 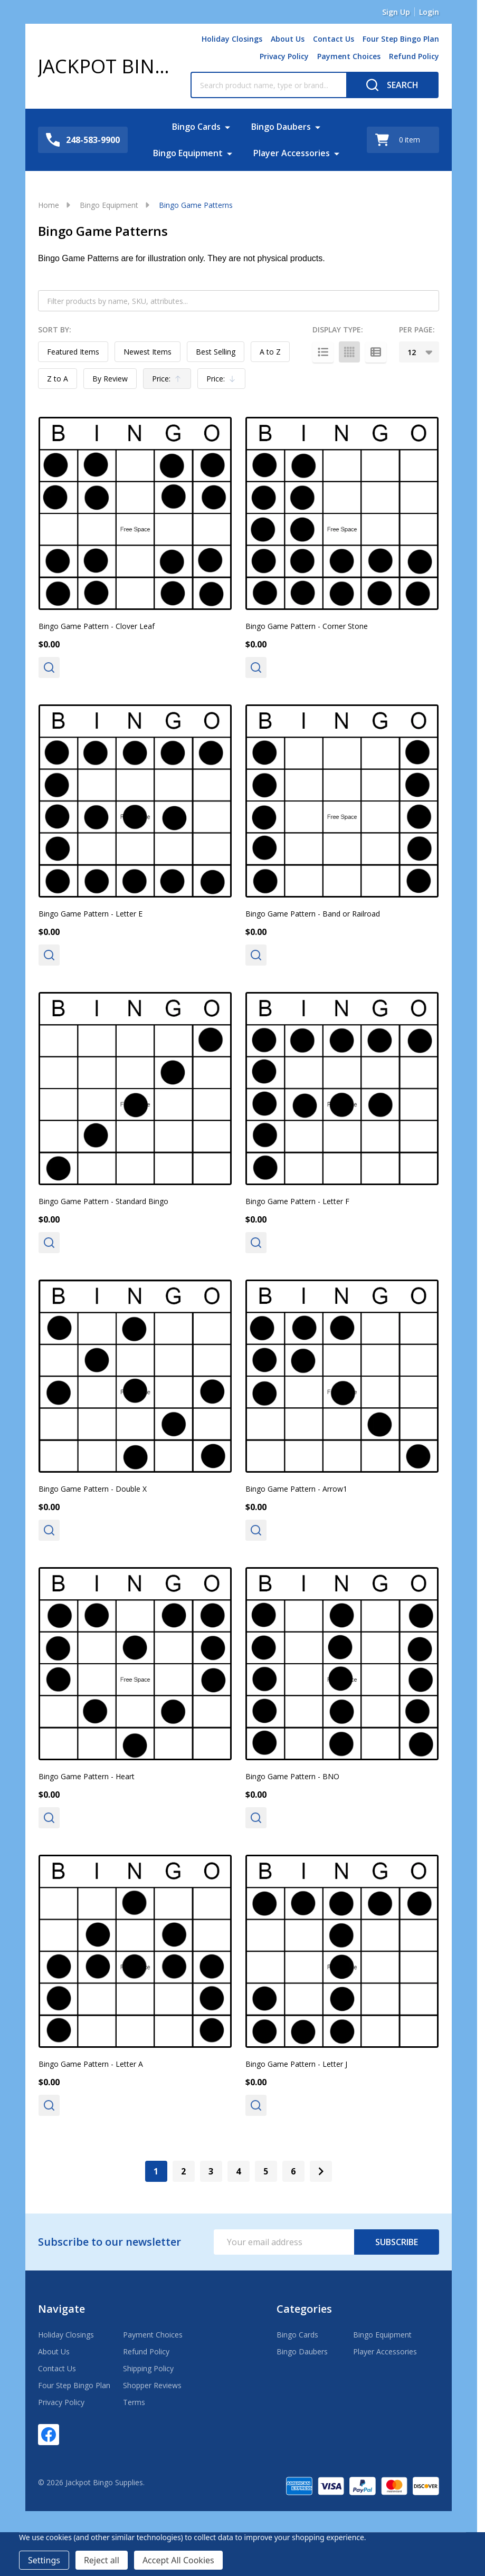 I want to click on Per Page:, so click(x=417, y=330).